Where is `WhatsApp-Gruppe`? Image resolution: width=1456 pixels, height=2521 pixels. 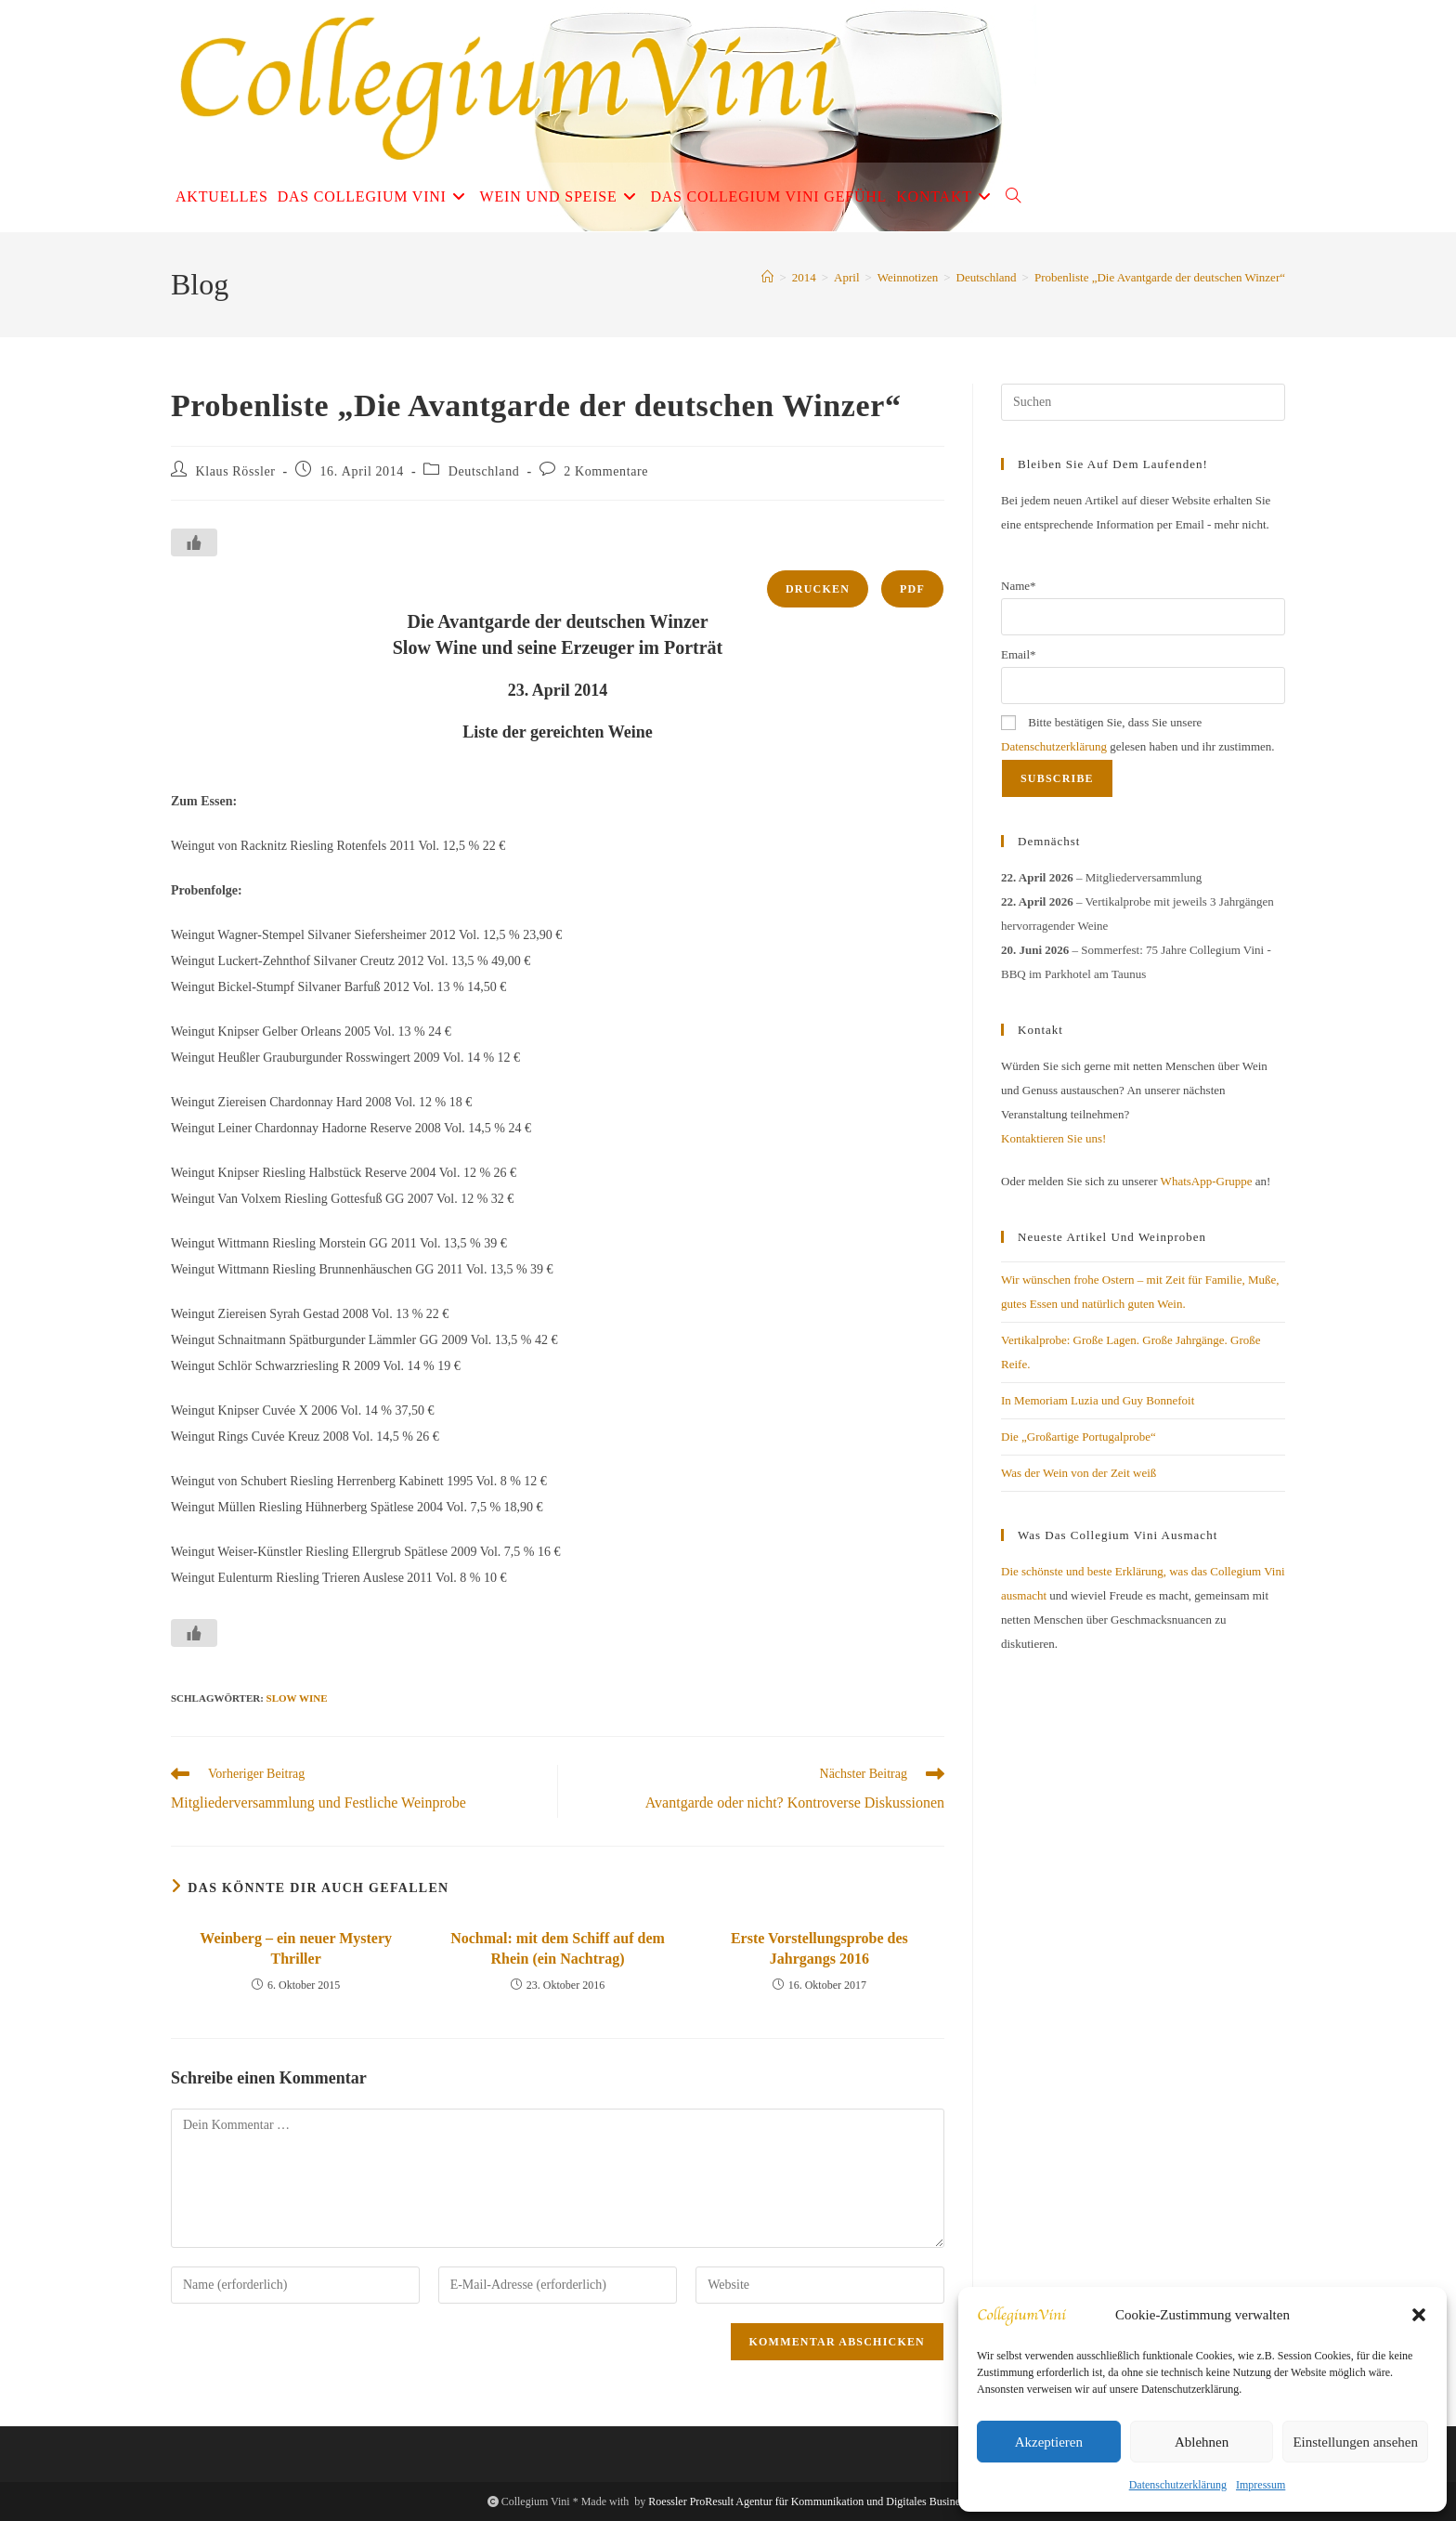
WhatsApp-Gruppe is located at coordinates (1207, 1181).